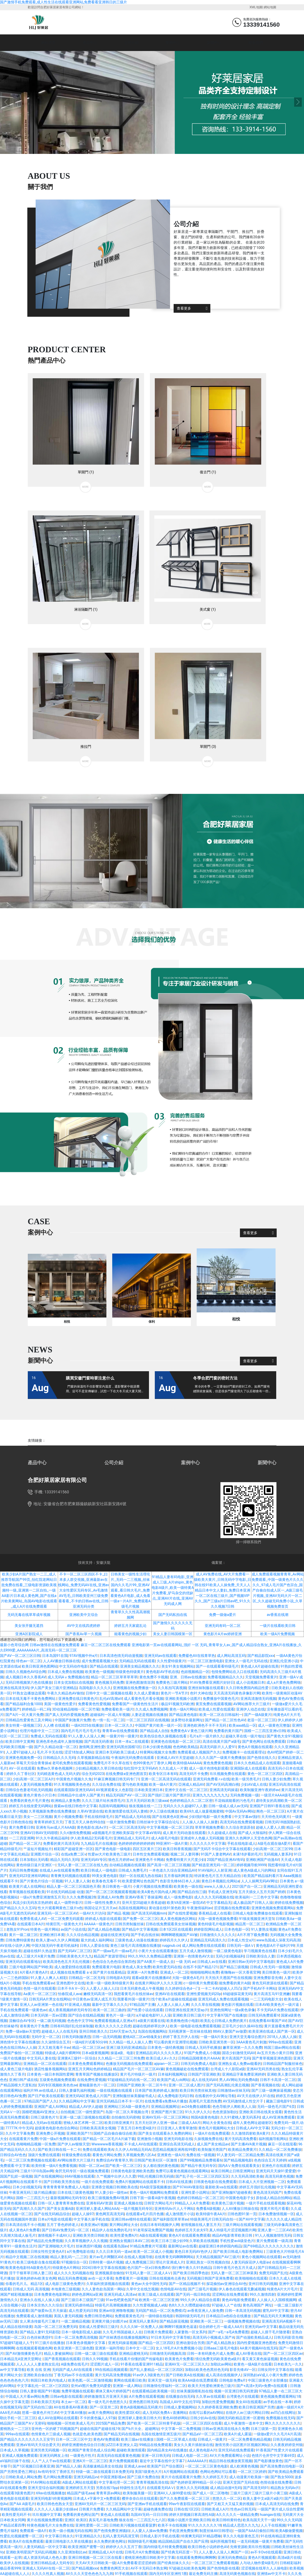  Describe the element at coordinates (223, 1564) in the screenshot. I see `亚洲高清无码操逼` at that location.